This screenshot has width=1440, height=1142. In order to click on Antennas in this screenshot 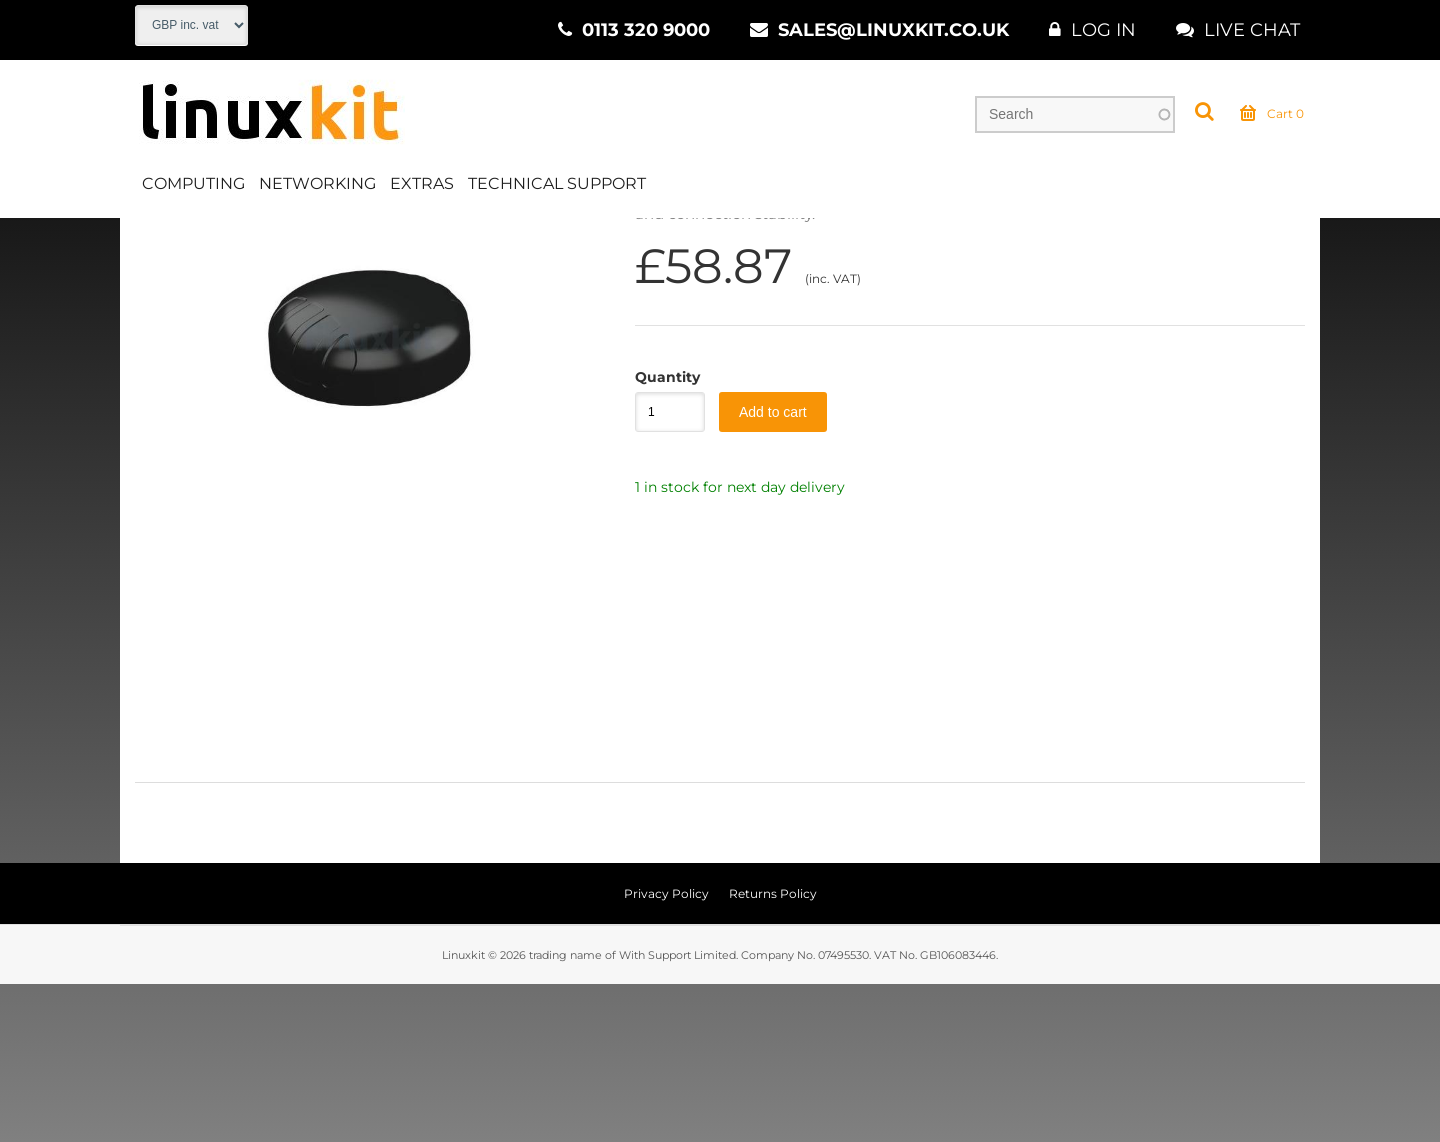, I will do `click(350, 239)`.